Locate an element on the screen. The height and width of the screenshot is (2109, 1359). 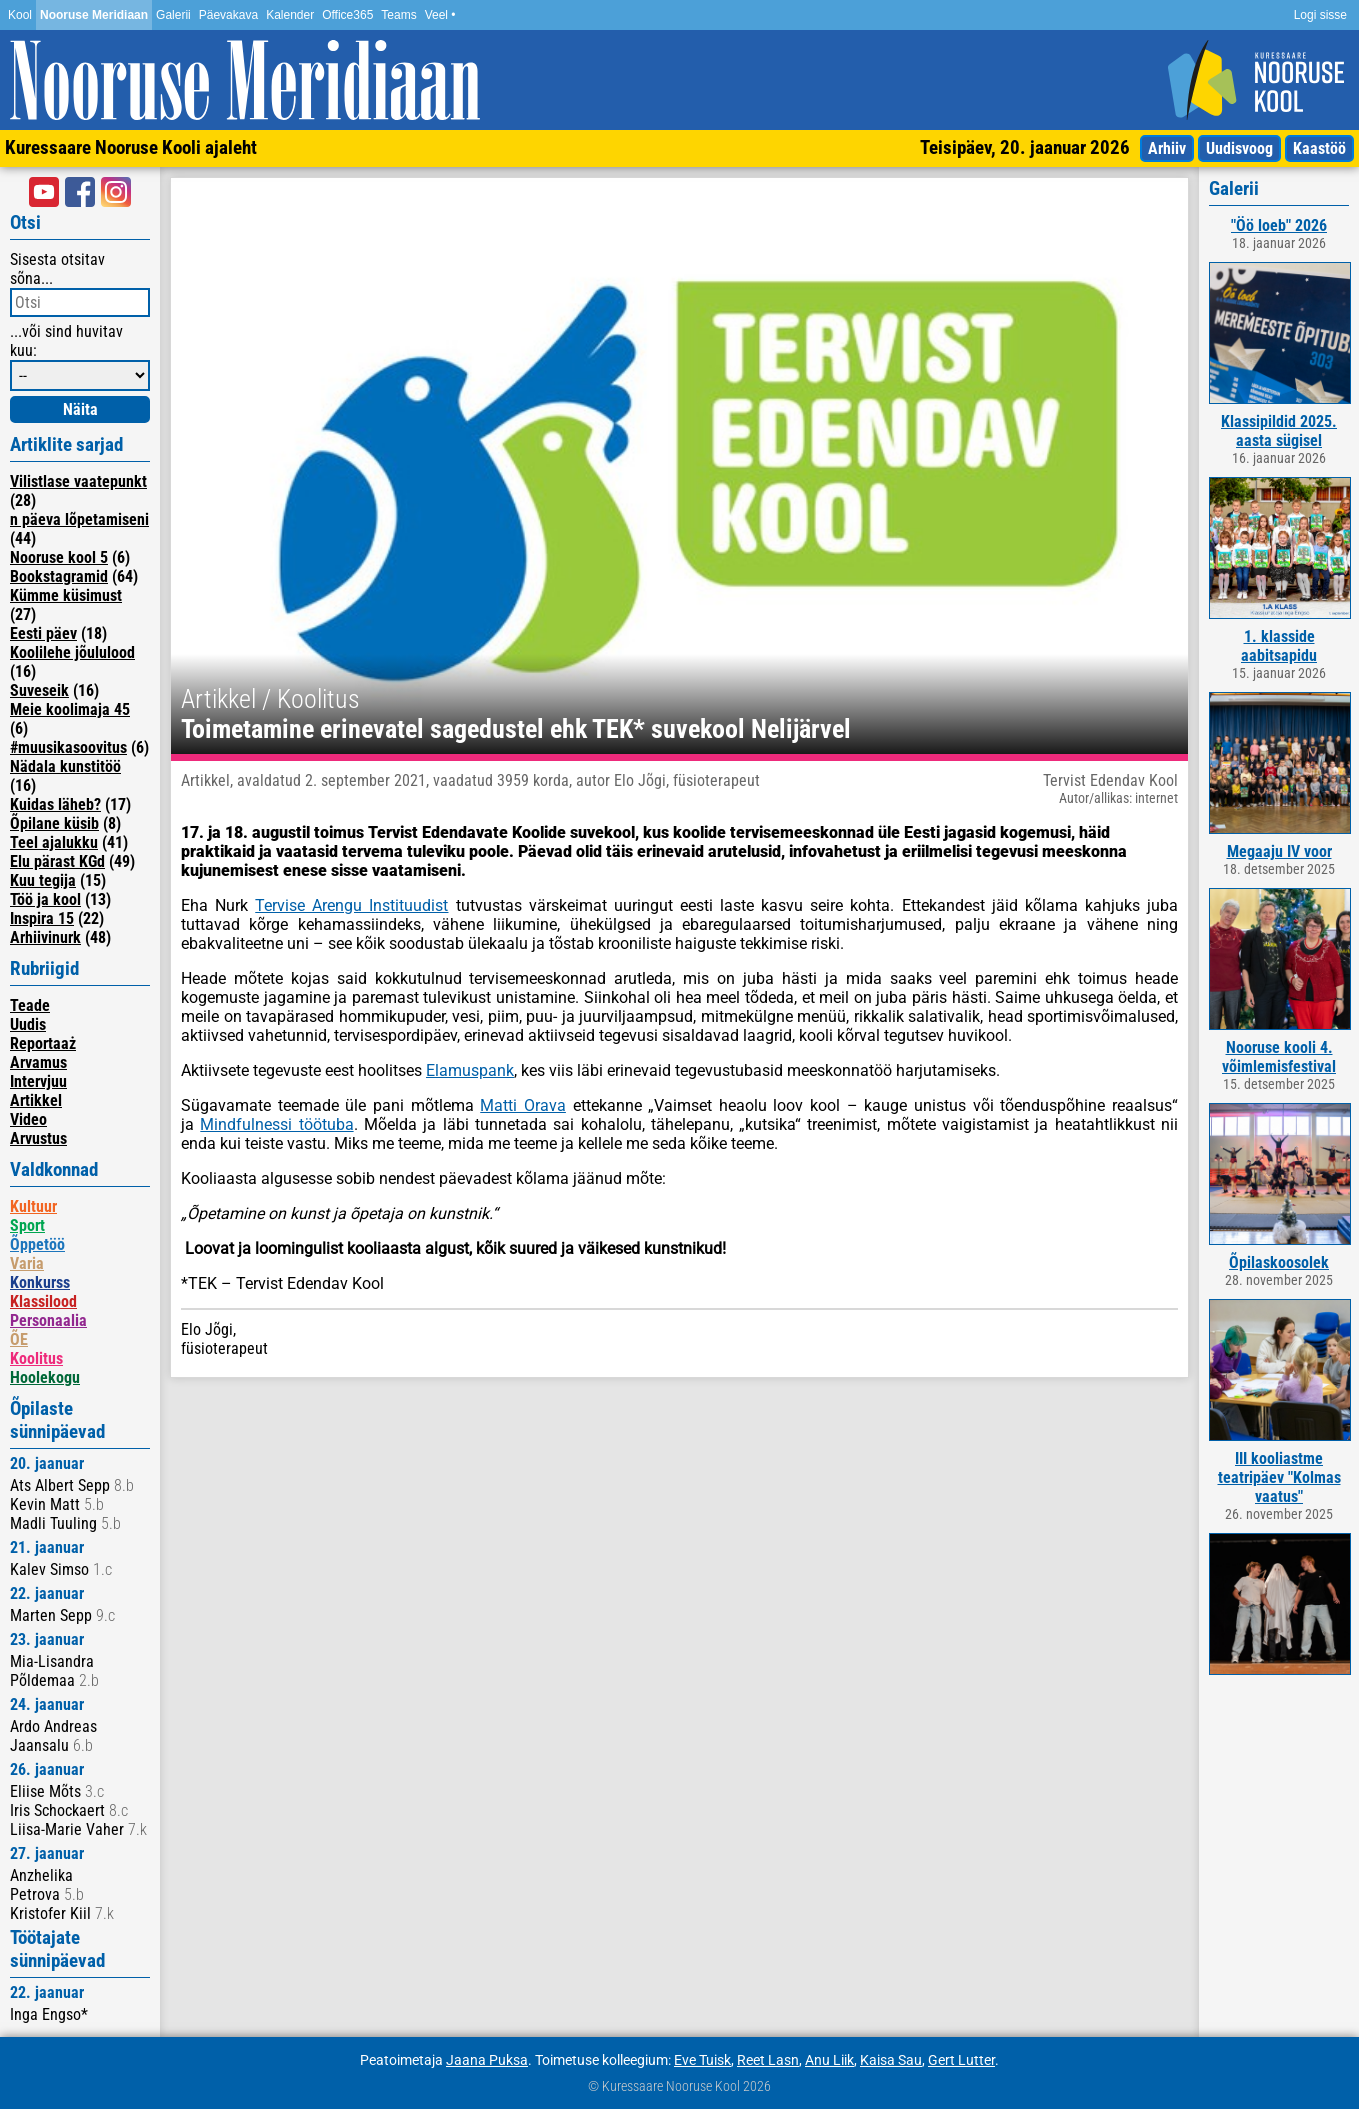
Inspira 15 is located at coordinates (42, 918).